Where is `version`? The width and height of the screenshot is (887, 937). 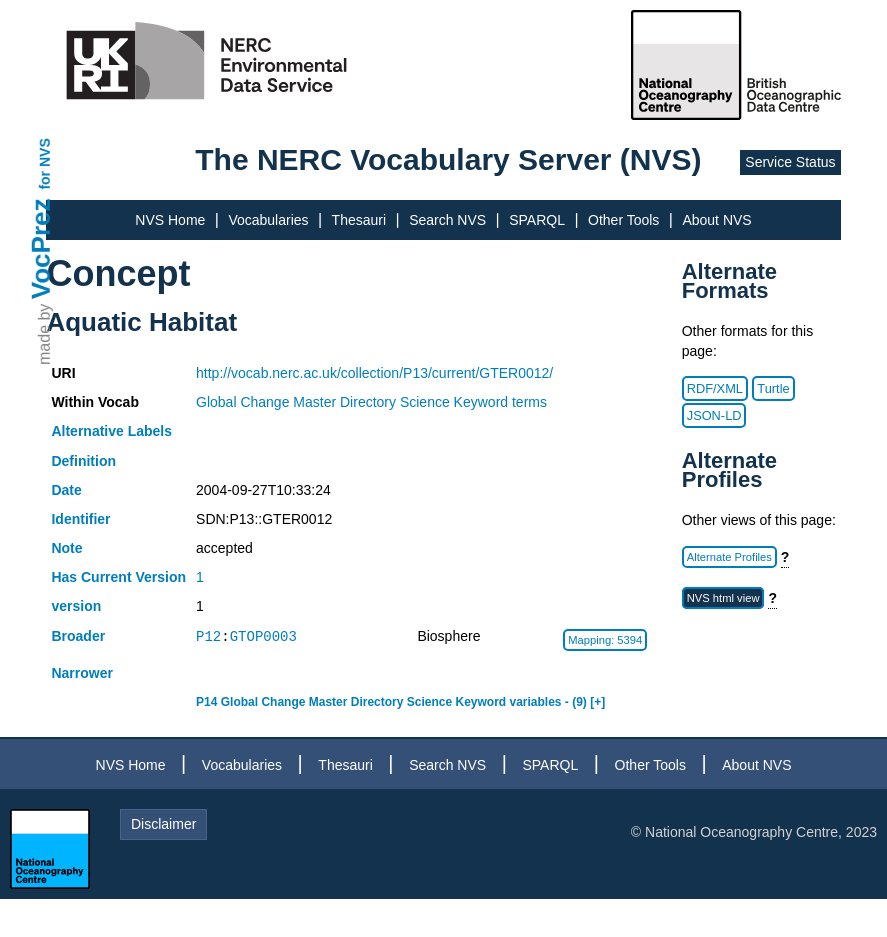 version is located at coordinates (76, 606).